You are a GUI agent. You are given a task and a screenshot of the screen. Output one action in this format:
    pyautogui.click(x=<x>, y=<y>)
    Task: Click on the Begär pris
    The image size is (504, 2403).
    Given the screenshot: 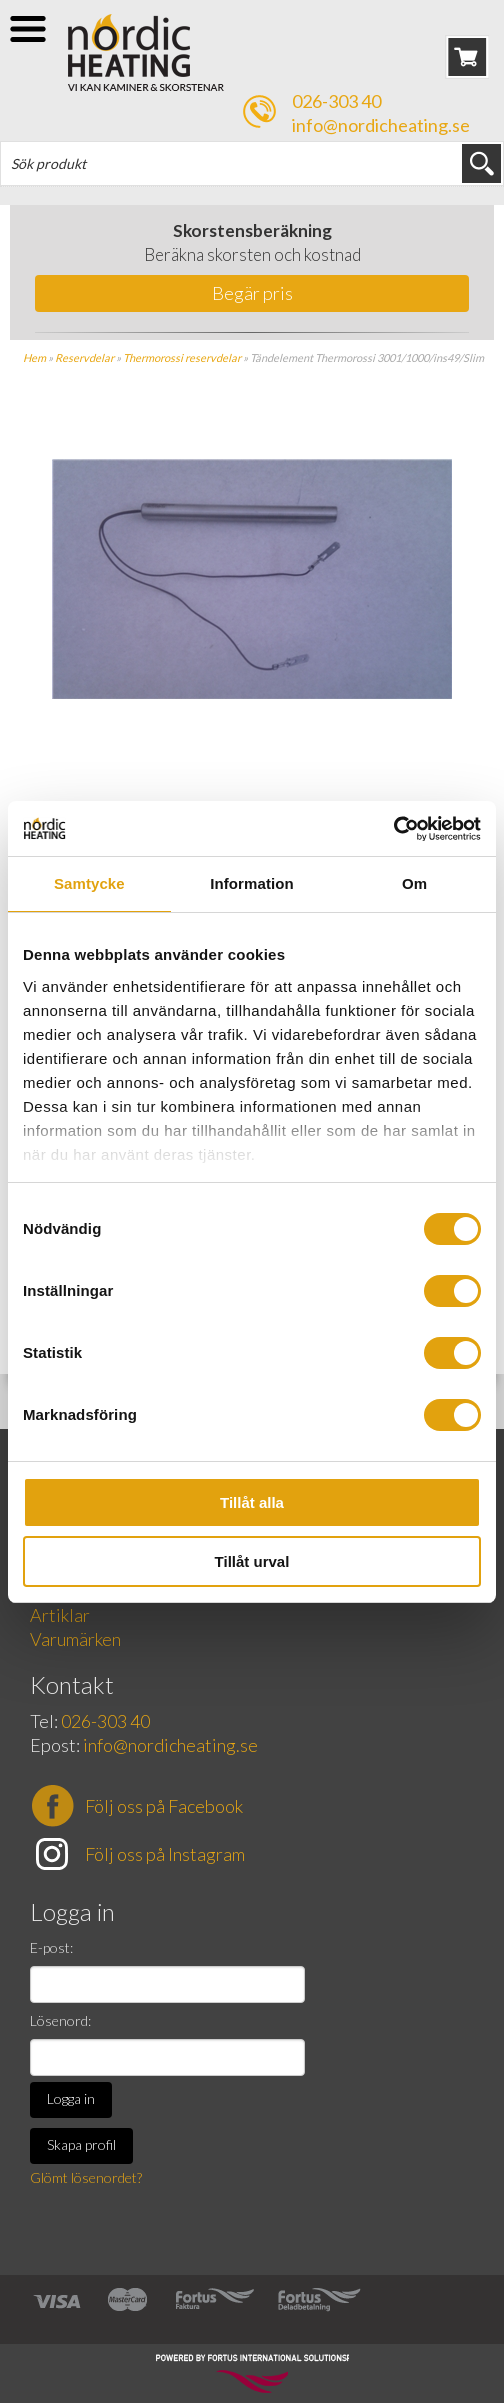 What is the action you would take?
    pyautogui.click(x=252, y=293)
    